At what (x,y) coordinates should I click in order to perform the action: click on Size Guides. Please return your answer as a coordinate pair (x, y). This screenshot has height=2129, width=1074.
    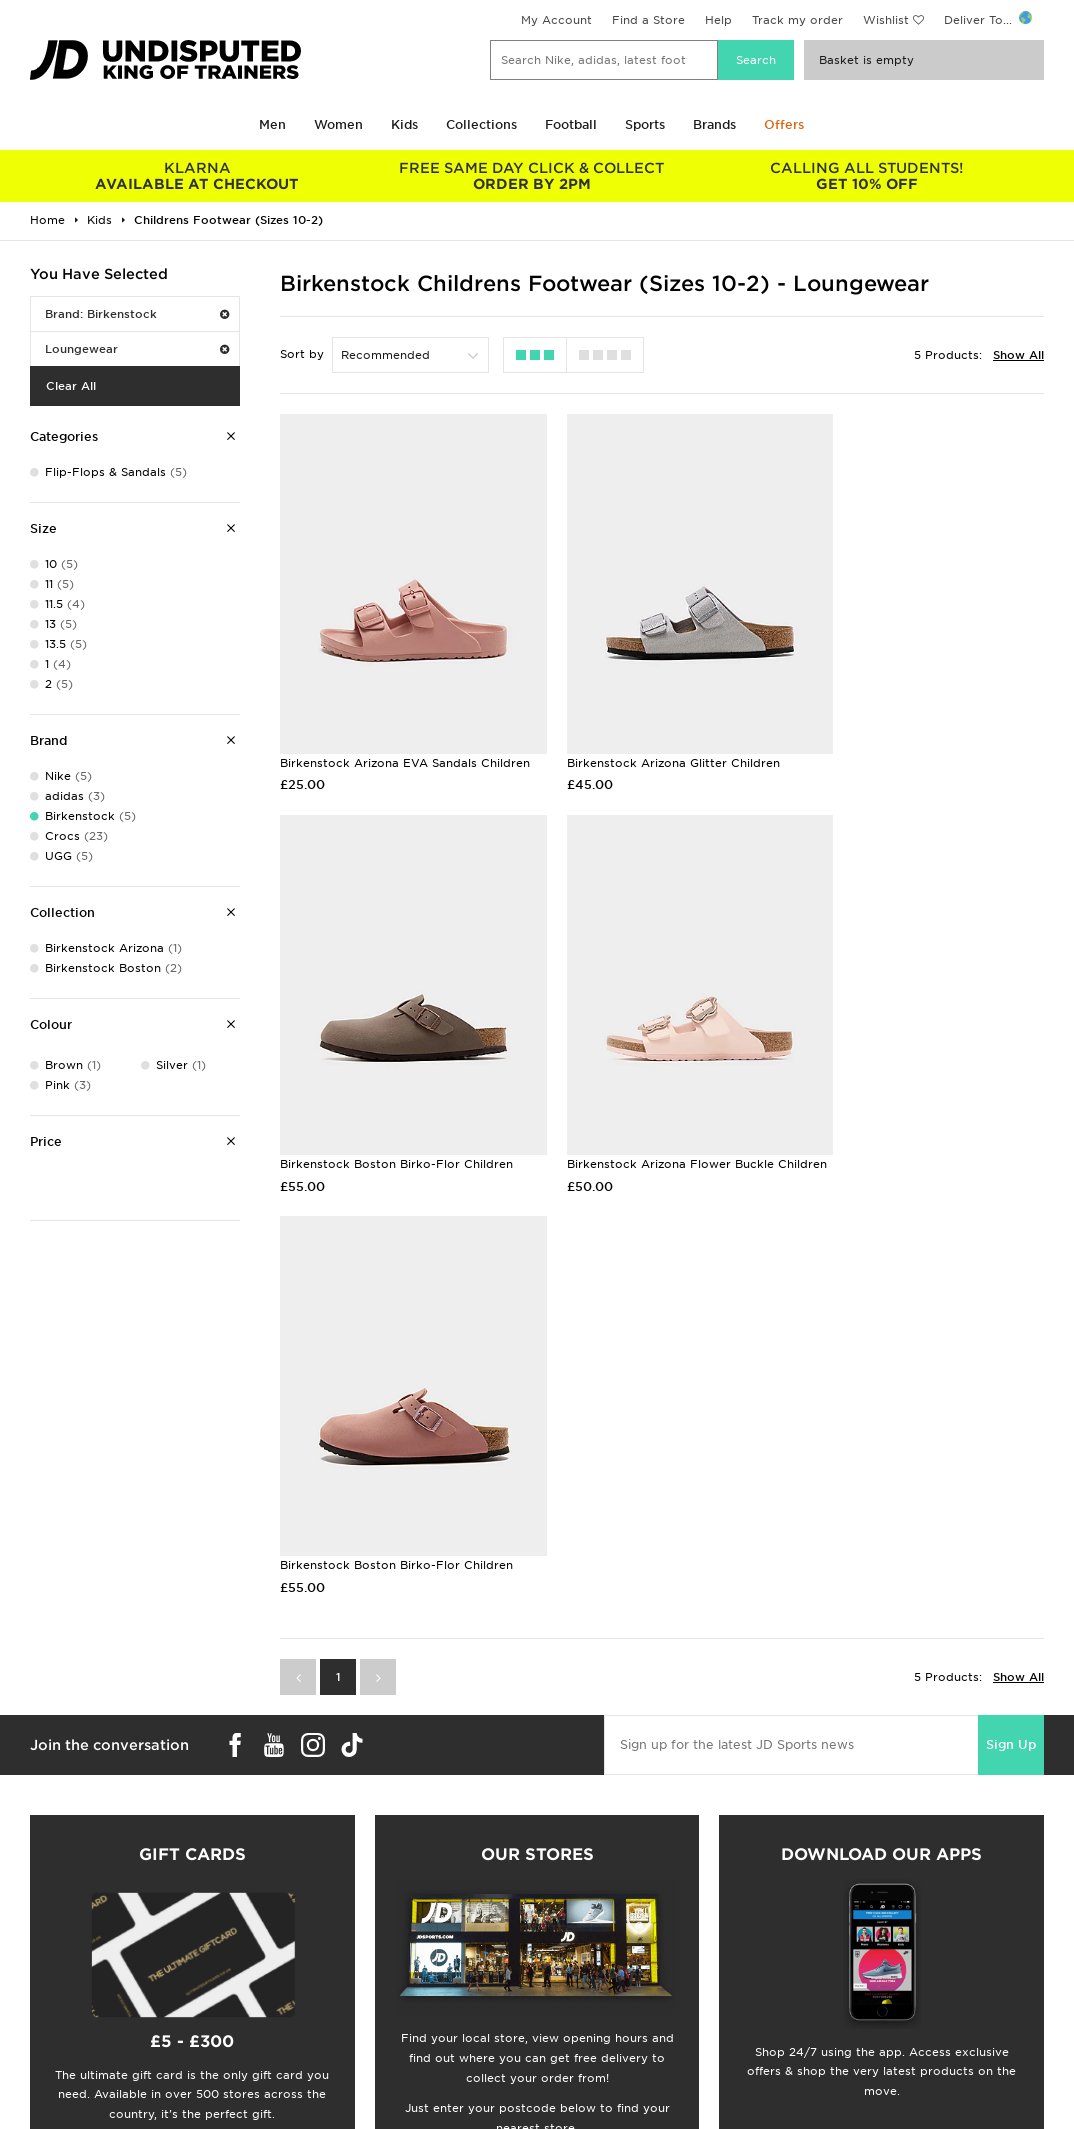
    Looking at the image, I should click on (53, 1932).